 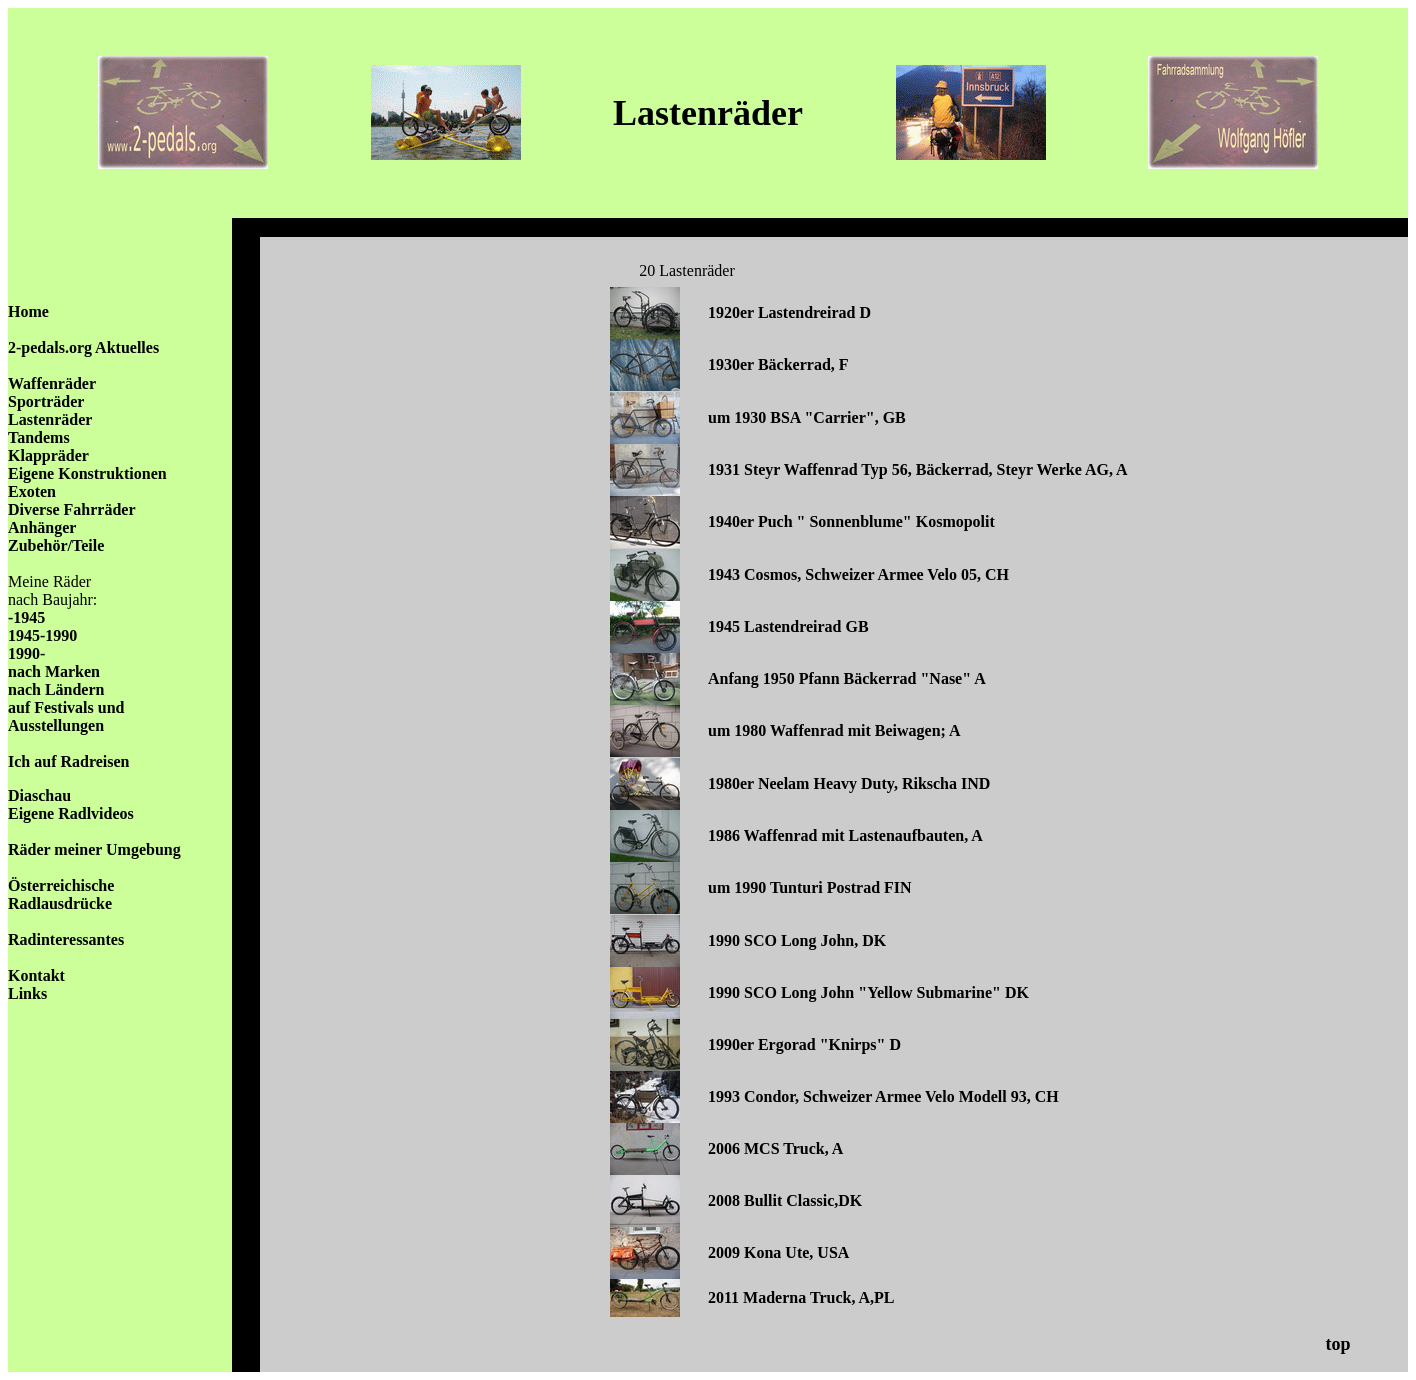 What do you see at coordinates (39, 795) in the screenshot?
I see `Diaschau` at bounding box center [39, 795].